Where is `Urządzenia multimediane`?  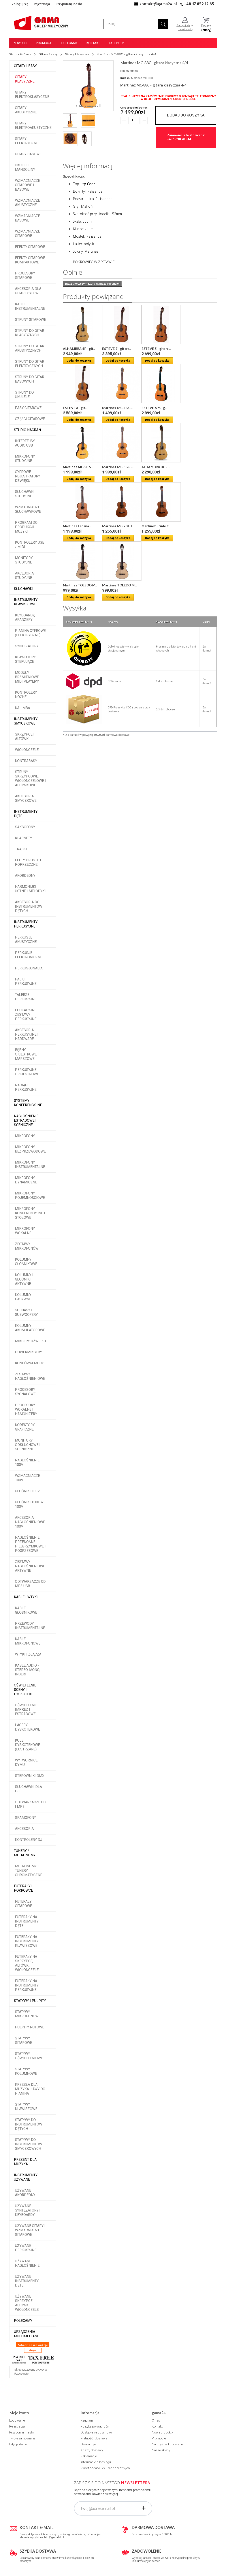
Urządzenia multimediane is located at coordinates (26, 2334).